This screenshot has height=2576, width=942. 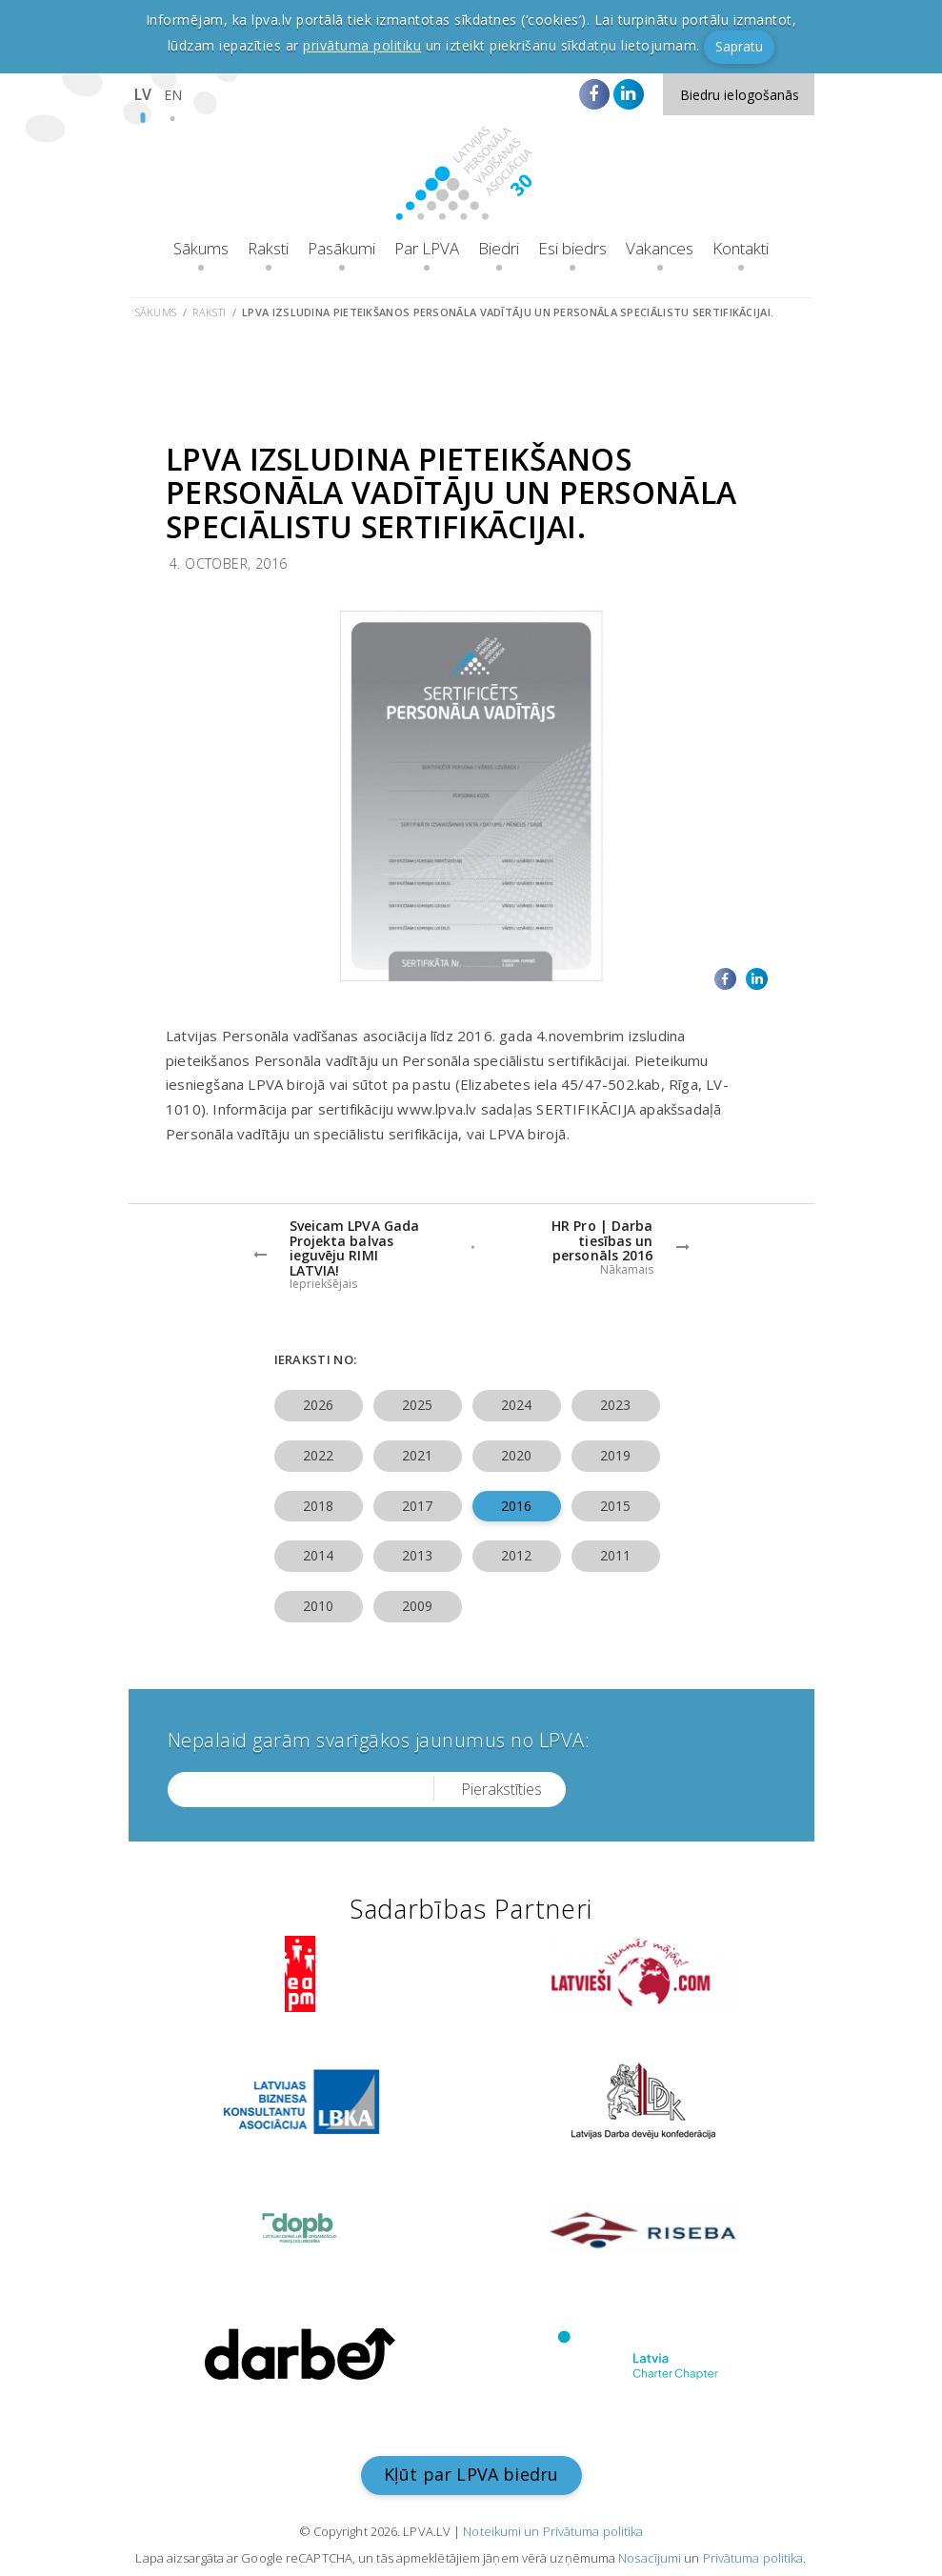 I want to click on 2012, so click(x=516, y=1555).